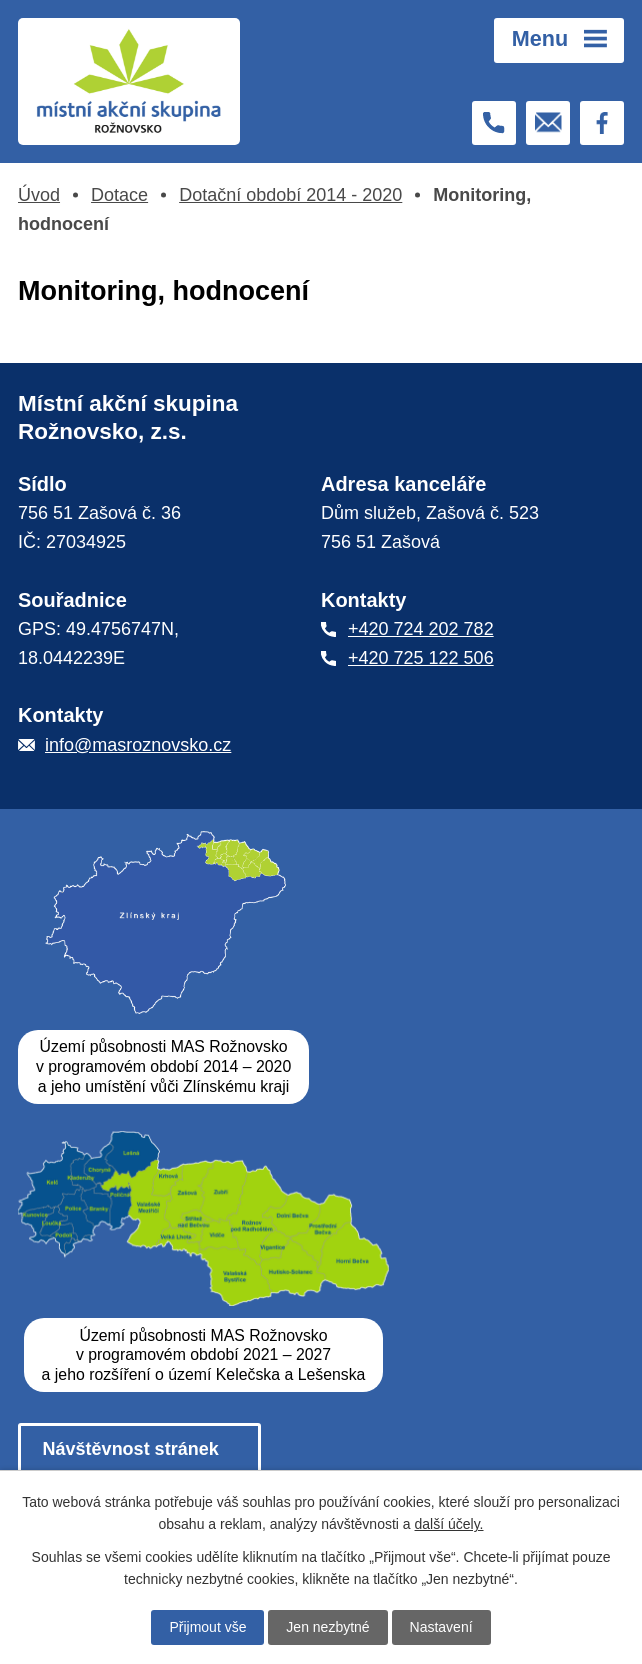 The image size is (642, 1664). What do you see at coordinates (421, 658) in the screenshot?
I see `+420 725 122 506` at bounding box center [421, 658].